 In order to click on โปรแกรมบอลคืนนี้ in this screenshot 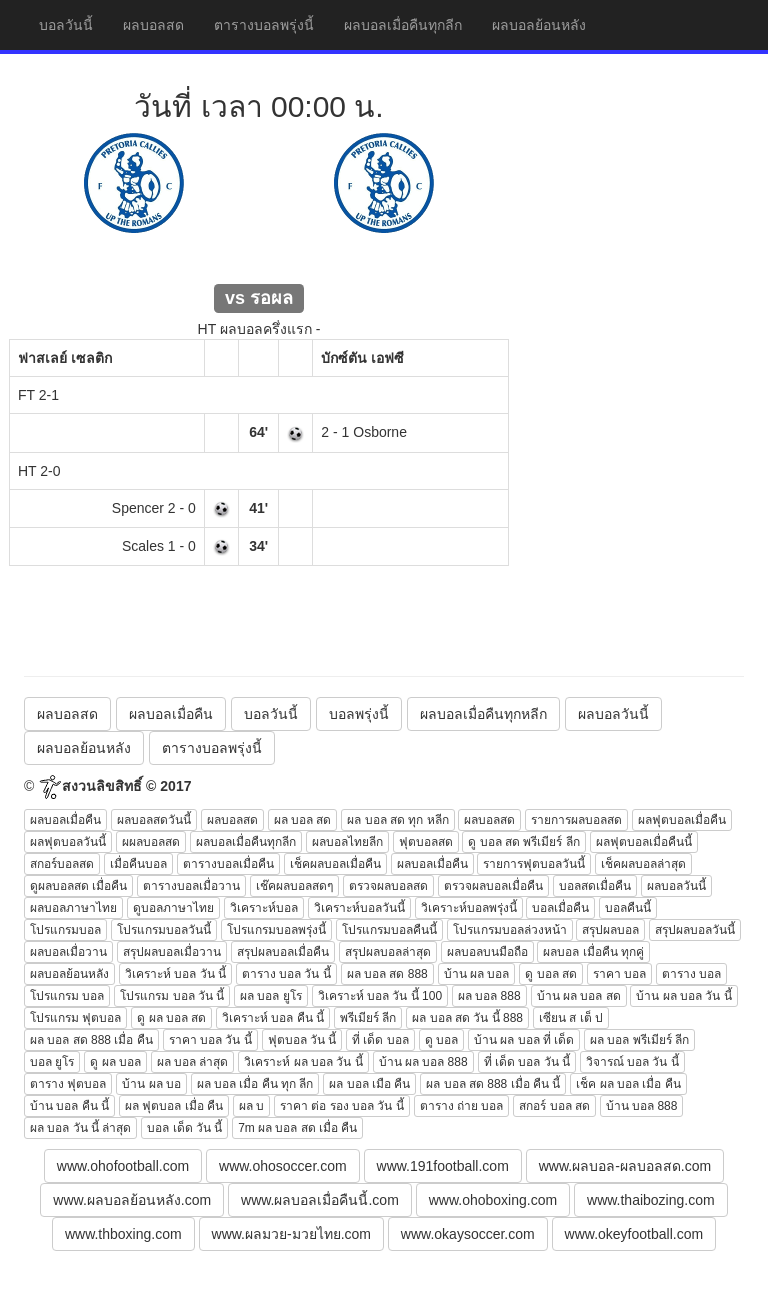, I will do `click(389, 930)`.